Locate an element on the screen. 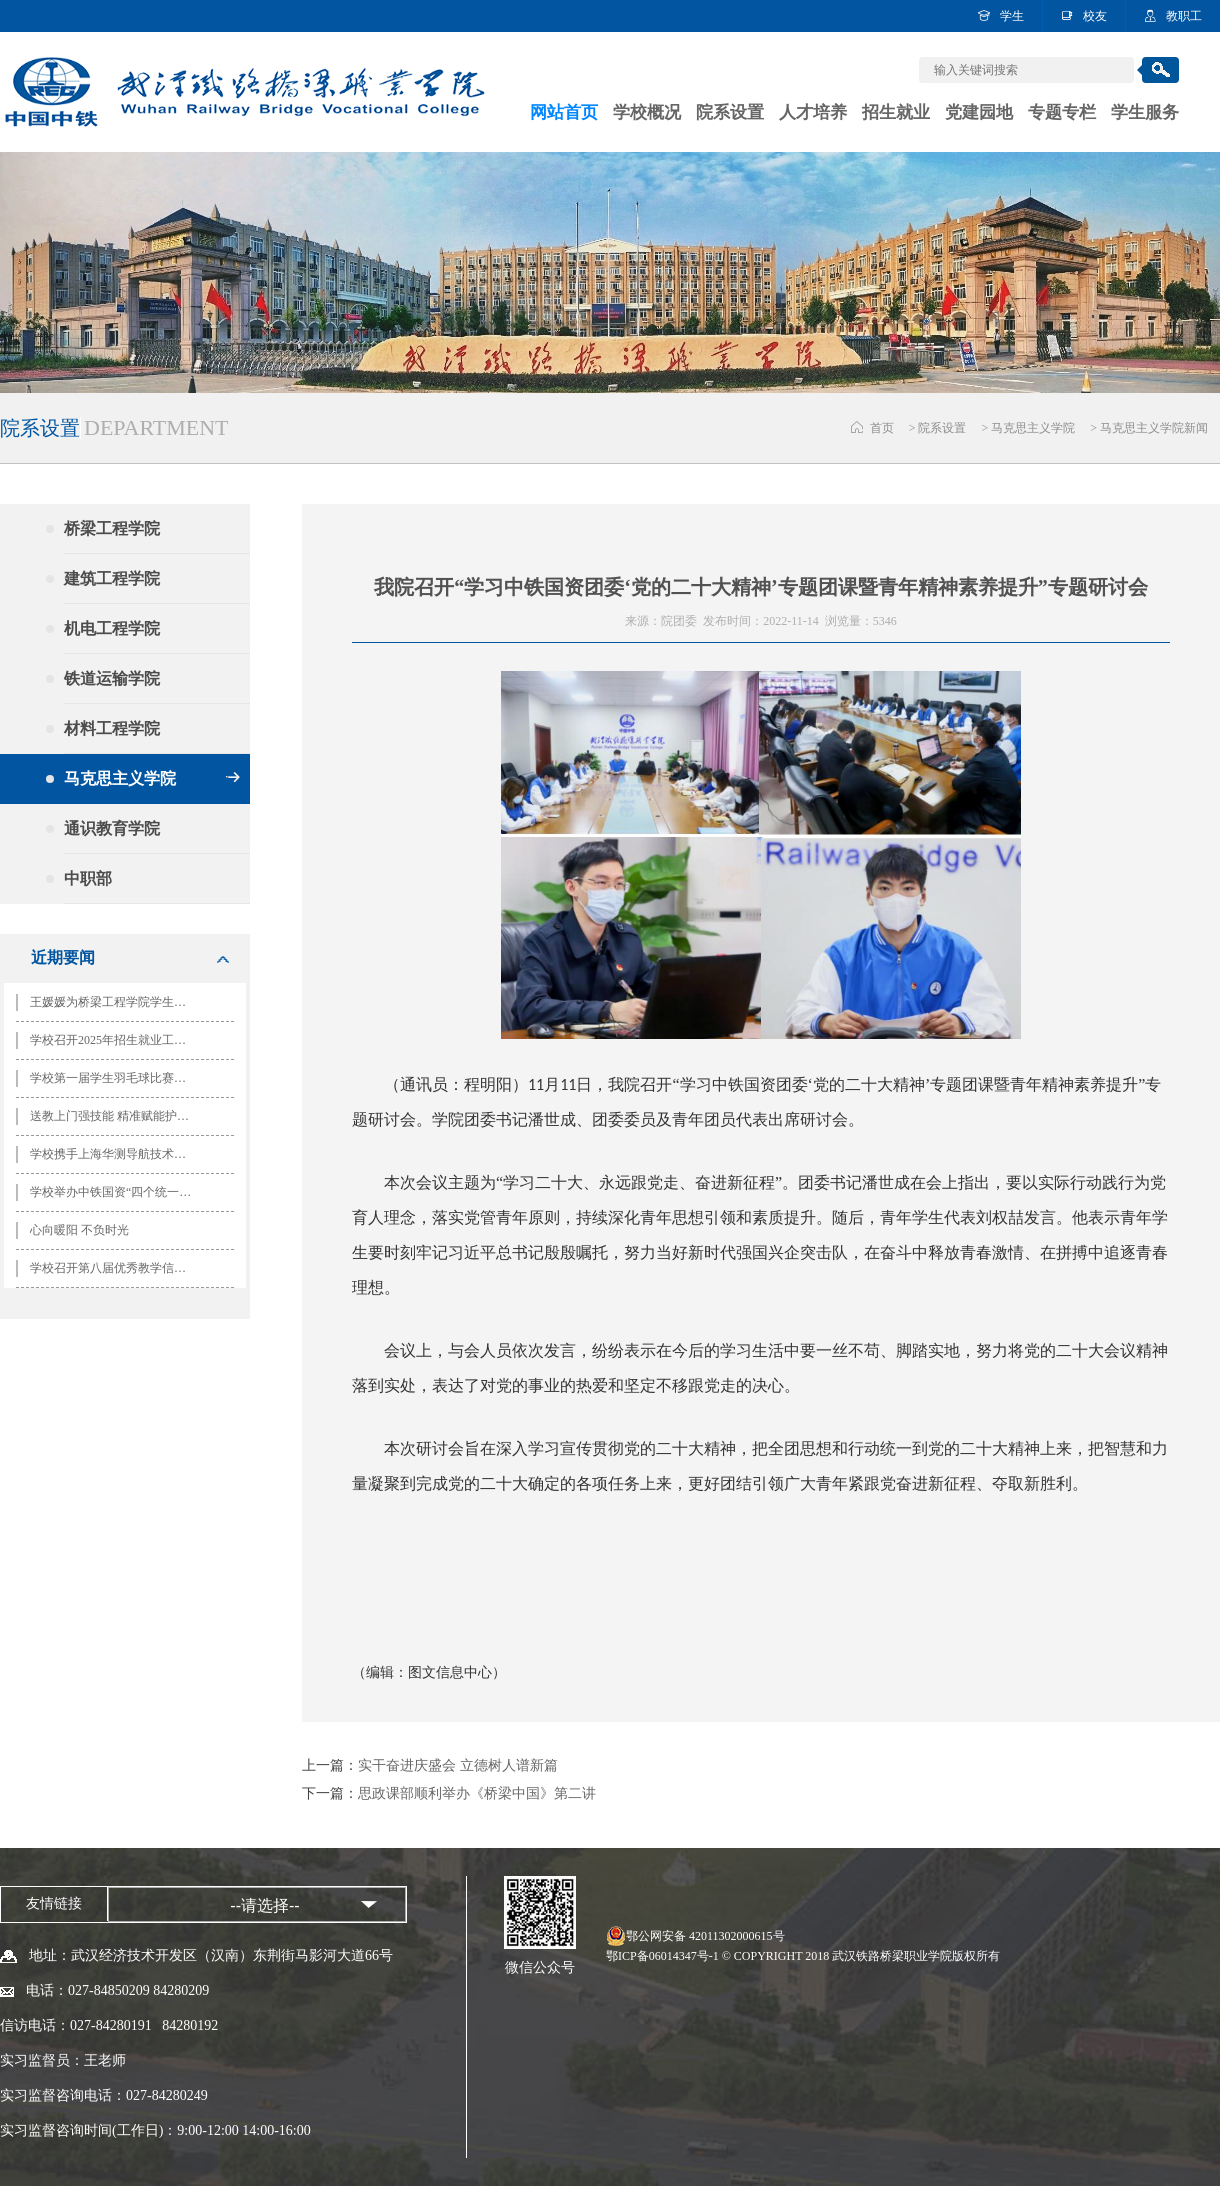 The width and height of the screenshot is (1220, 2186). 学生服务 is located at coordinates (1145, 112).